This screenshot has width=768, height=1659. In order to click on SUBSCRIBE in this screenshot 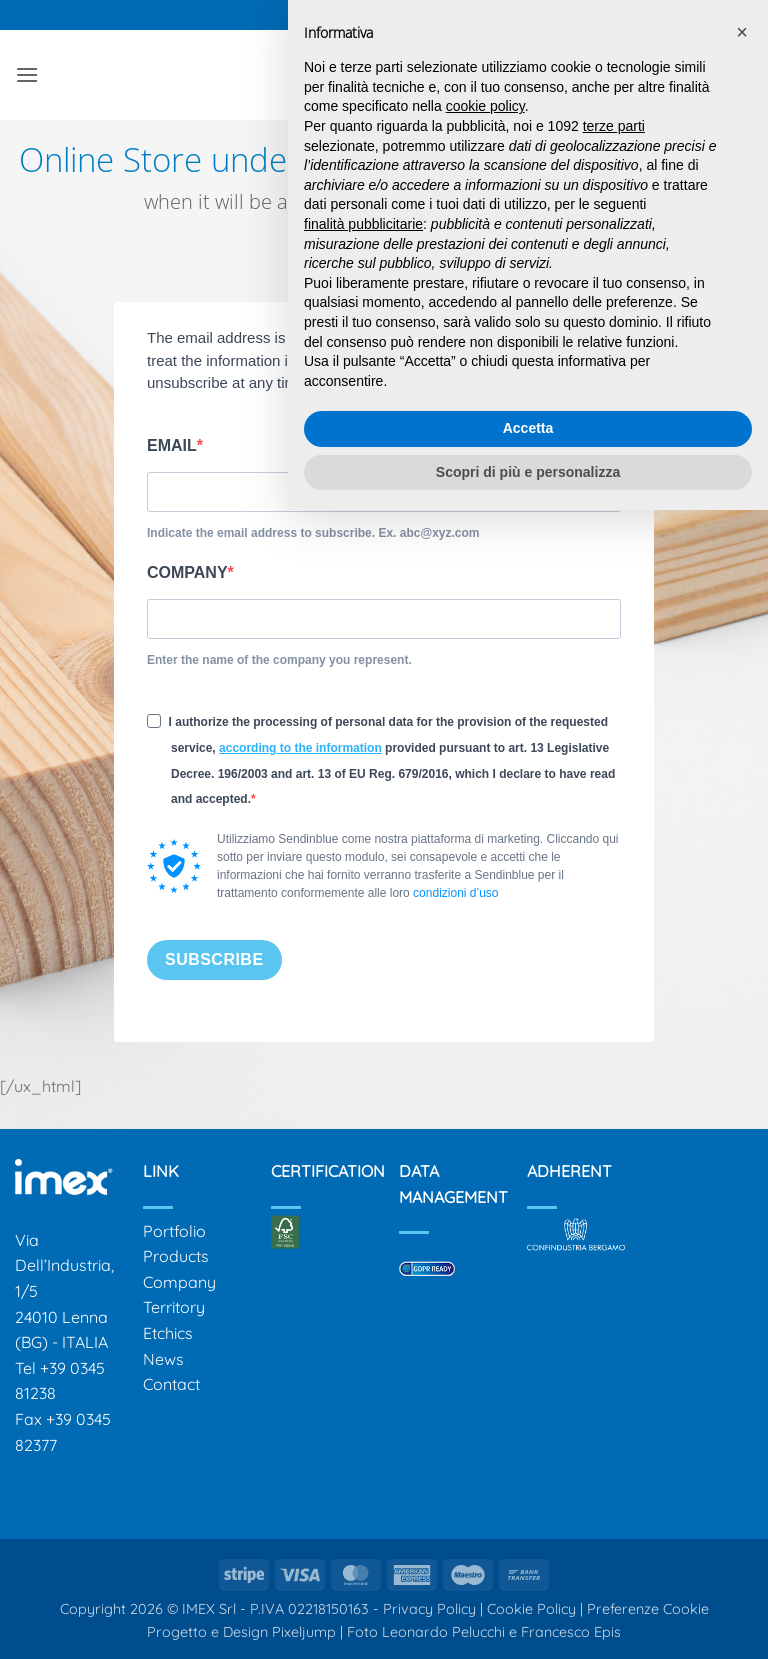, I will do `click(214, 959)`.